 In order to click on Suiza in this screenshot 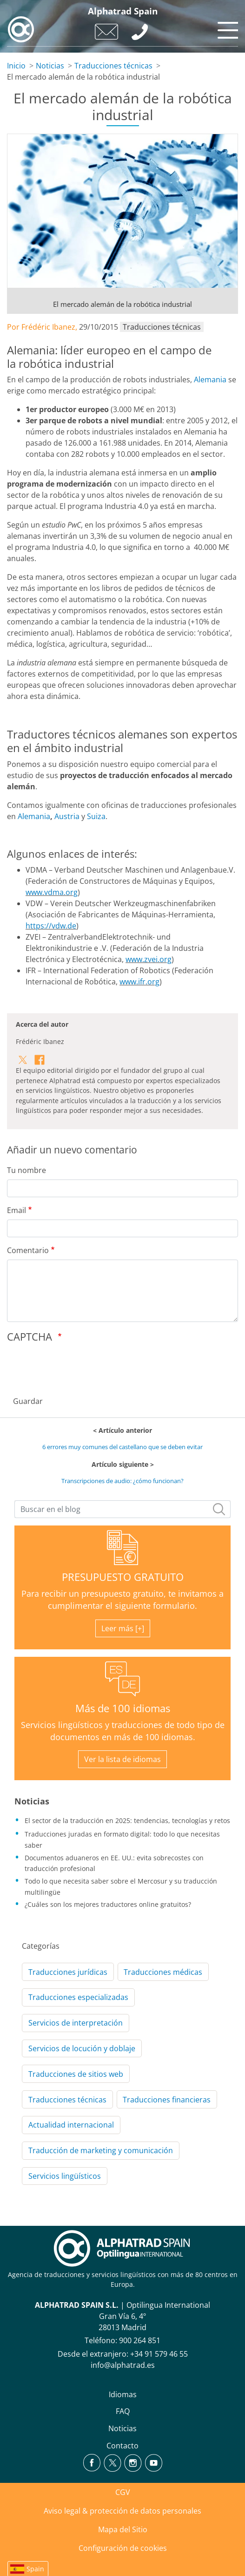, I will do `click(96, 816)`.